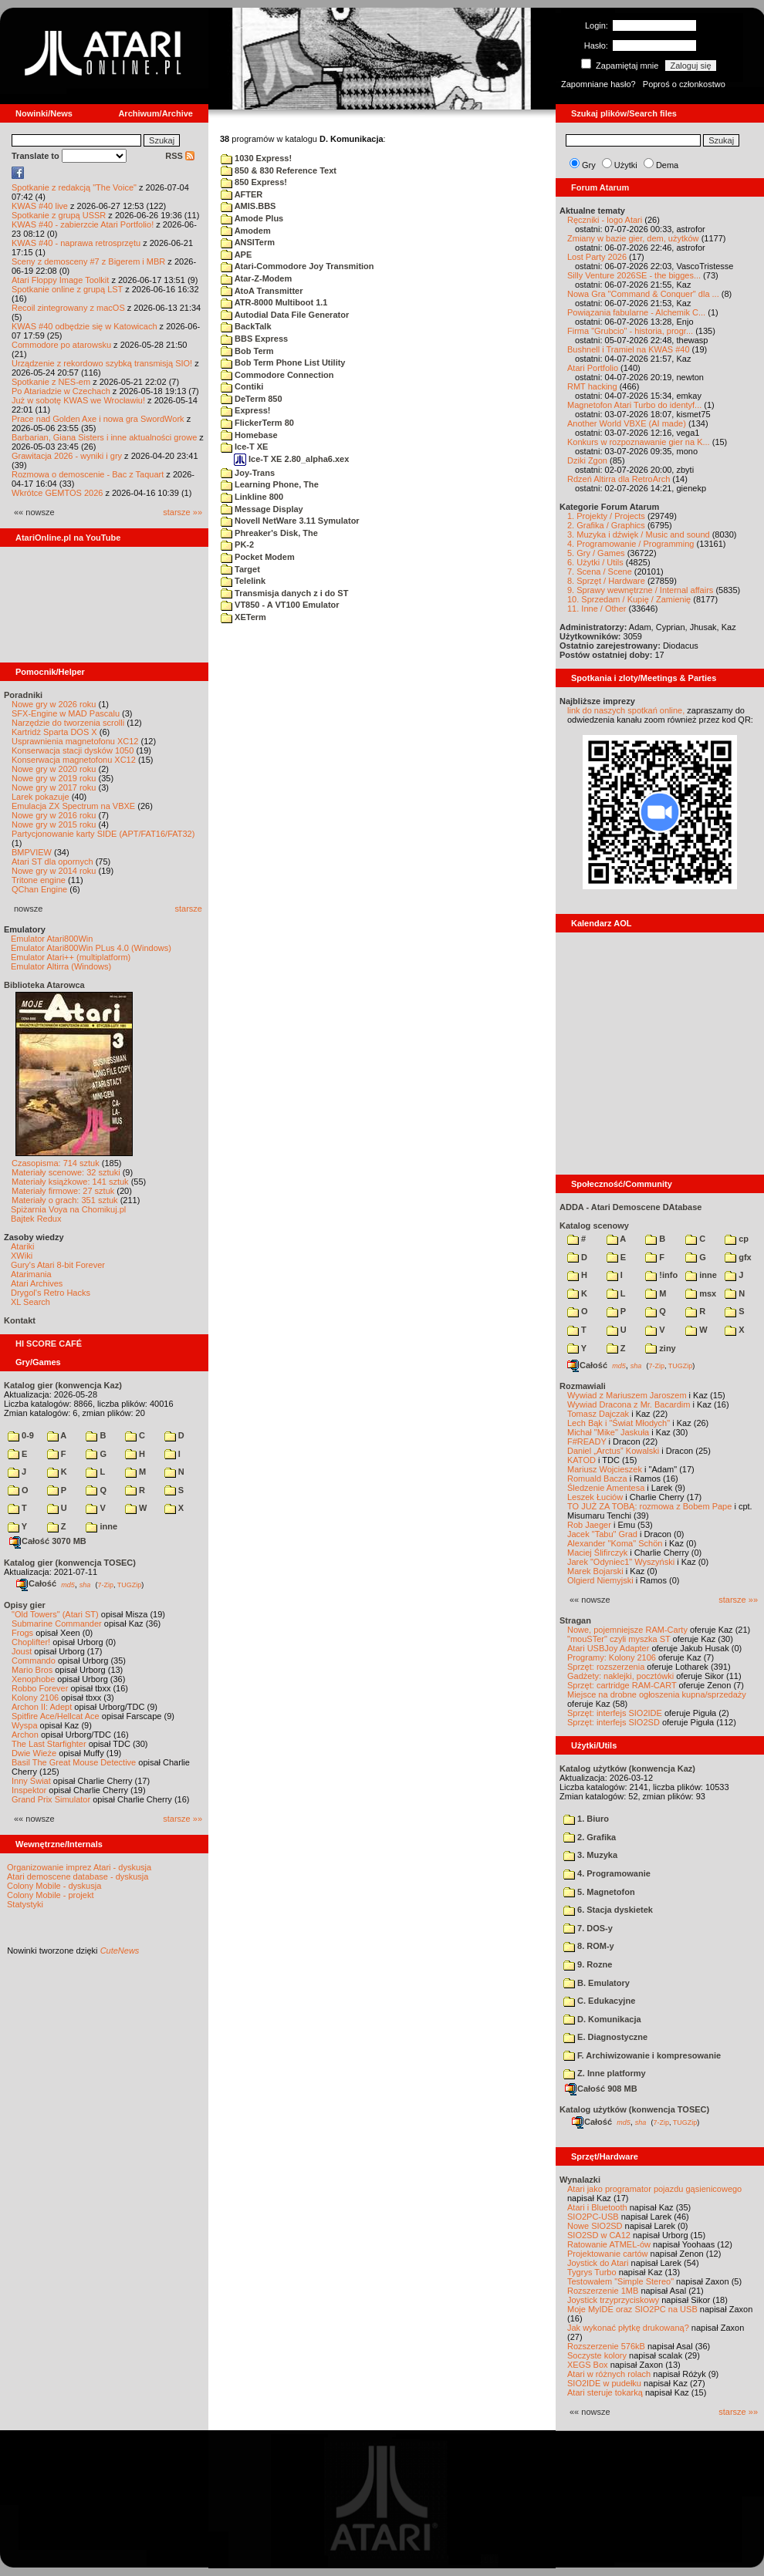 The image size is (764, 2576). I want to click on Rdzeń Altirra dla RetroArch, so click(618, 479).